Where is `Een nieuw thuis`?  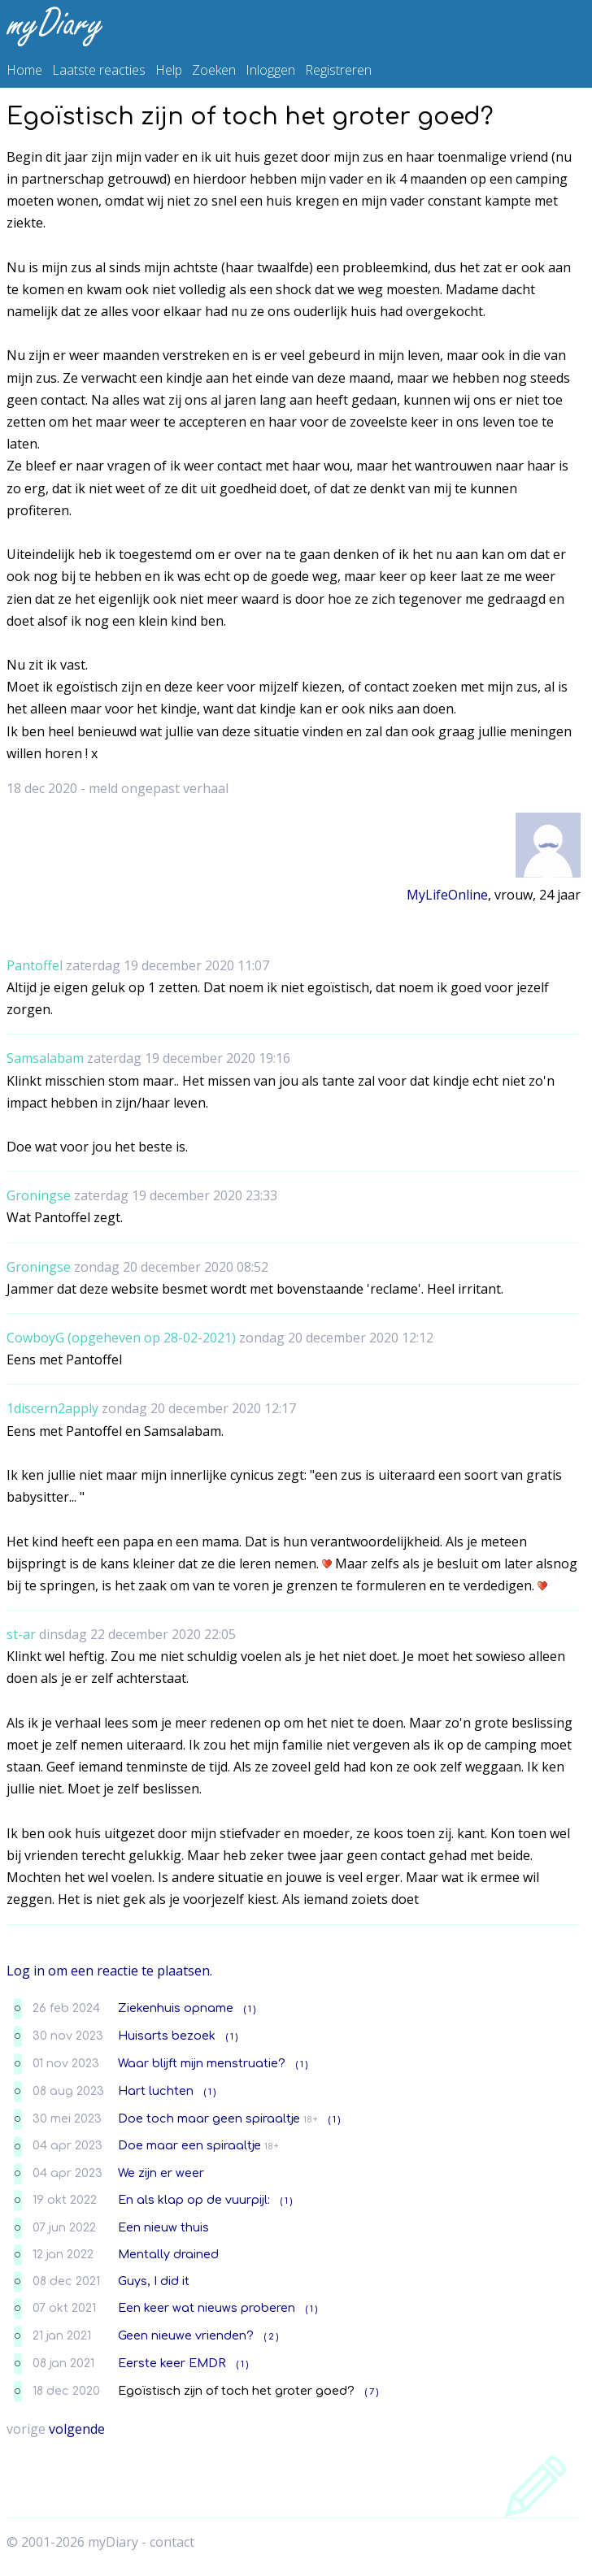 Een nieuw thuis is located at coordinates (163, 2227).